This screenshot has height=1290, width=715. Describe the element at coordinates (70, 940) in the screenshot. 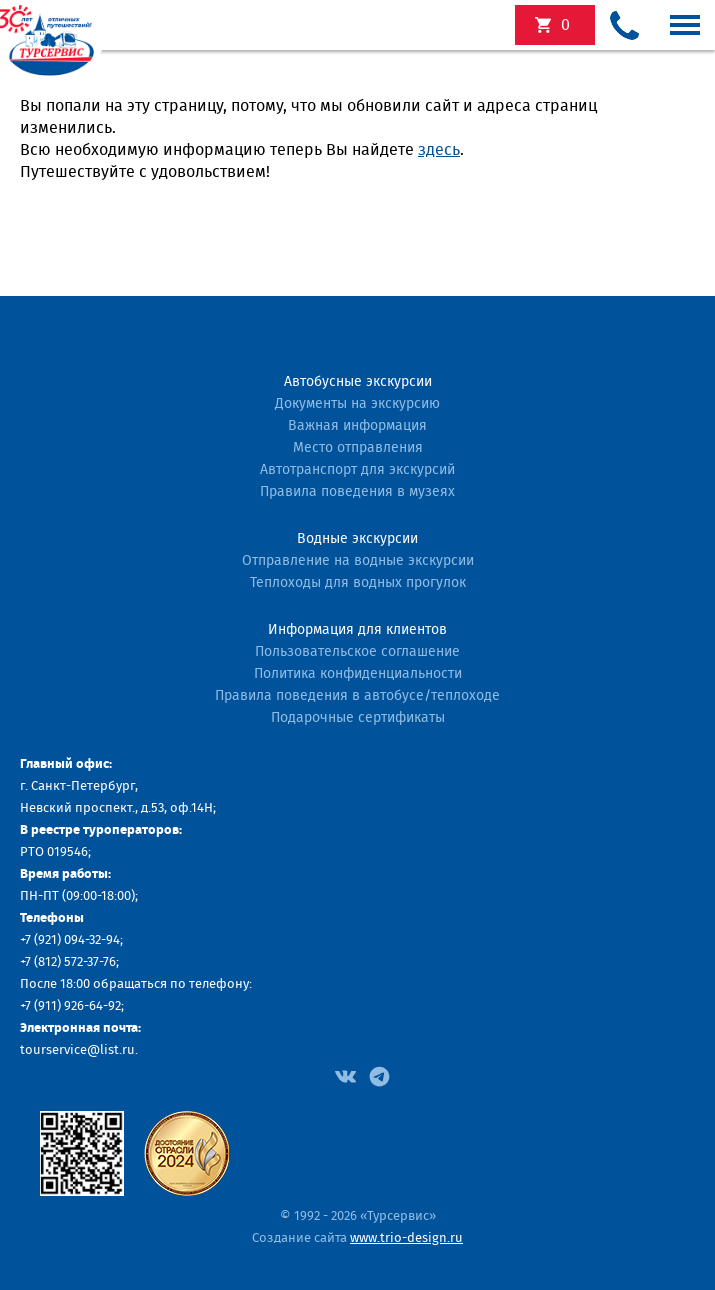

I see `+7 (921) 094-32-94` at that location.